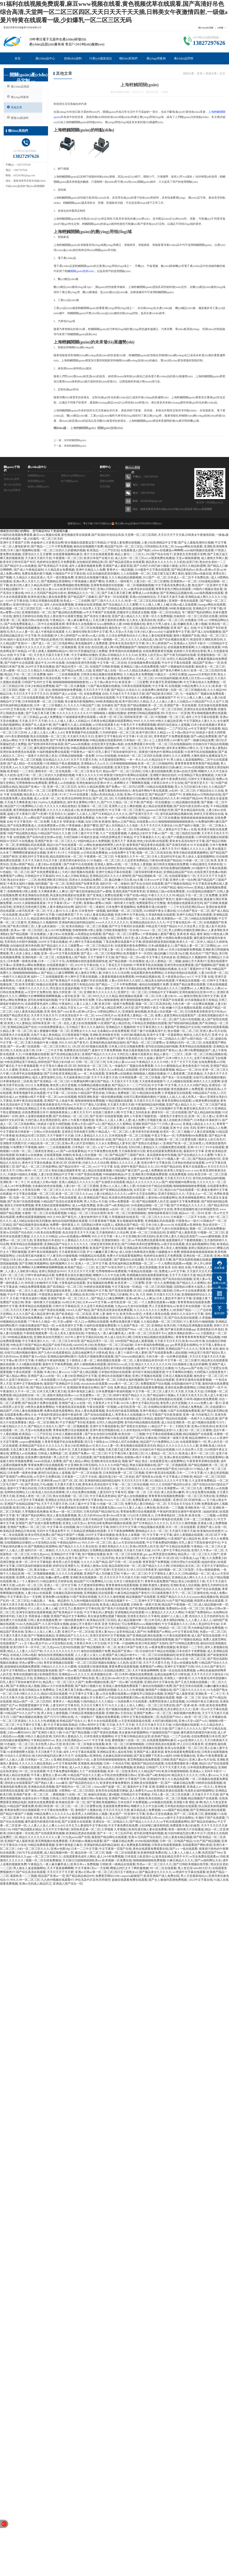 Image resolution: width=229 pixels, height=2576 pixels. I want to click on 18禁网站一区二区三区四区, so click(76, 1790).